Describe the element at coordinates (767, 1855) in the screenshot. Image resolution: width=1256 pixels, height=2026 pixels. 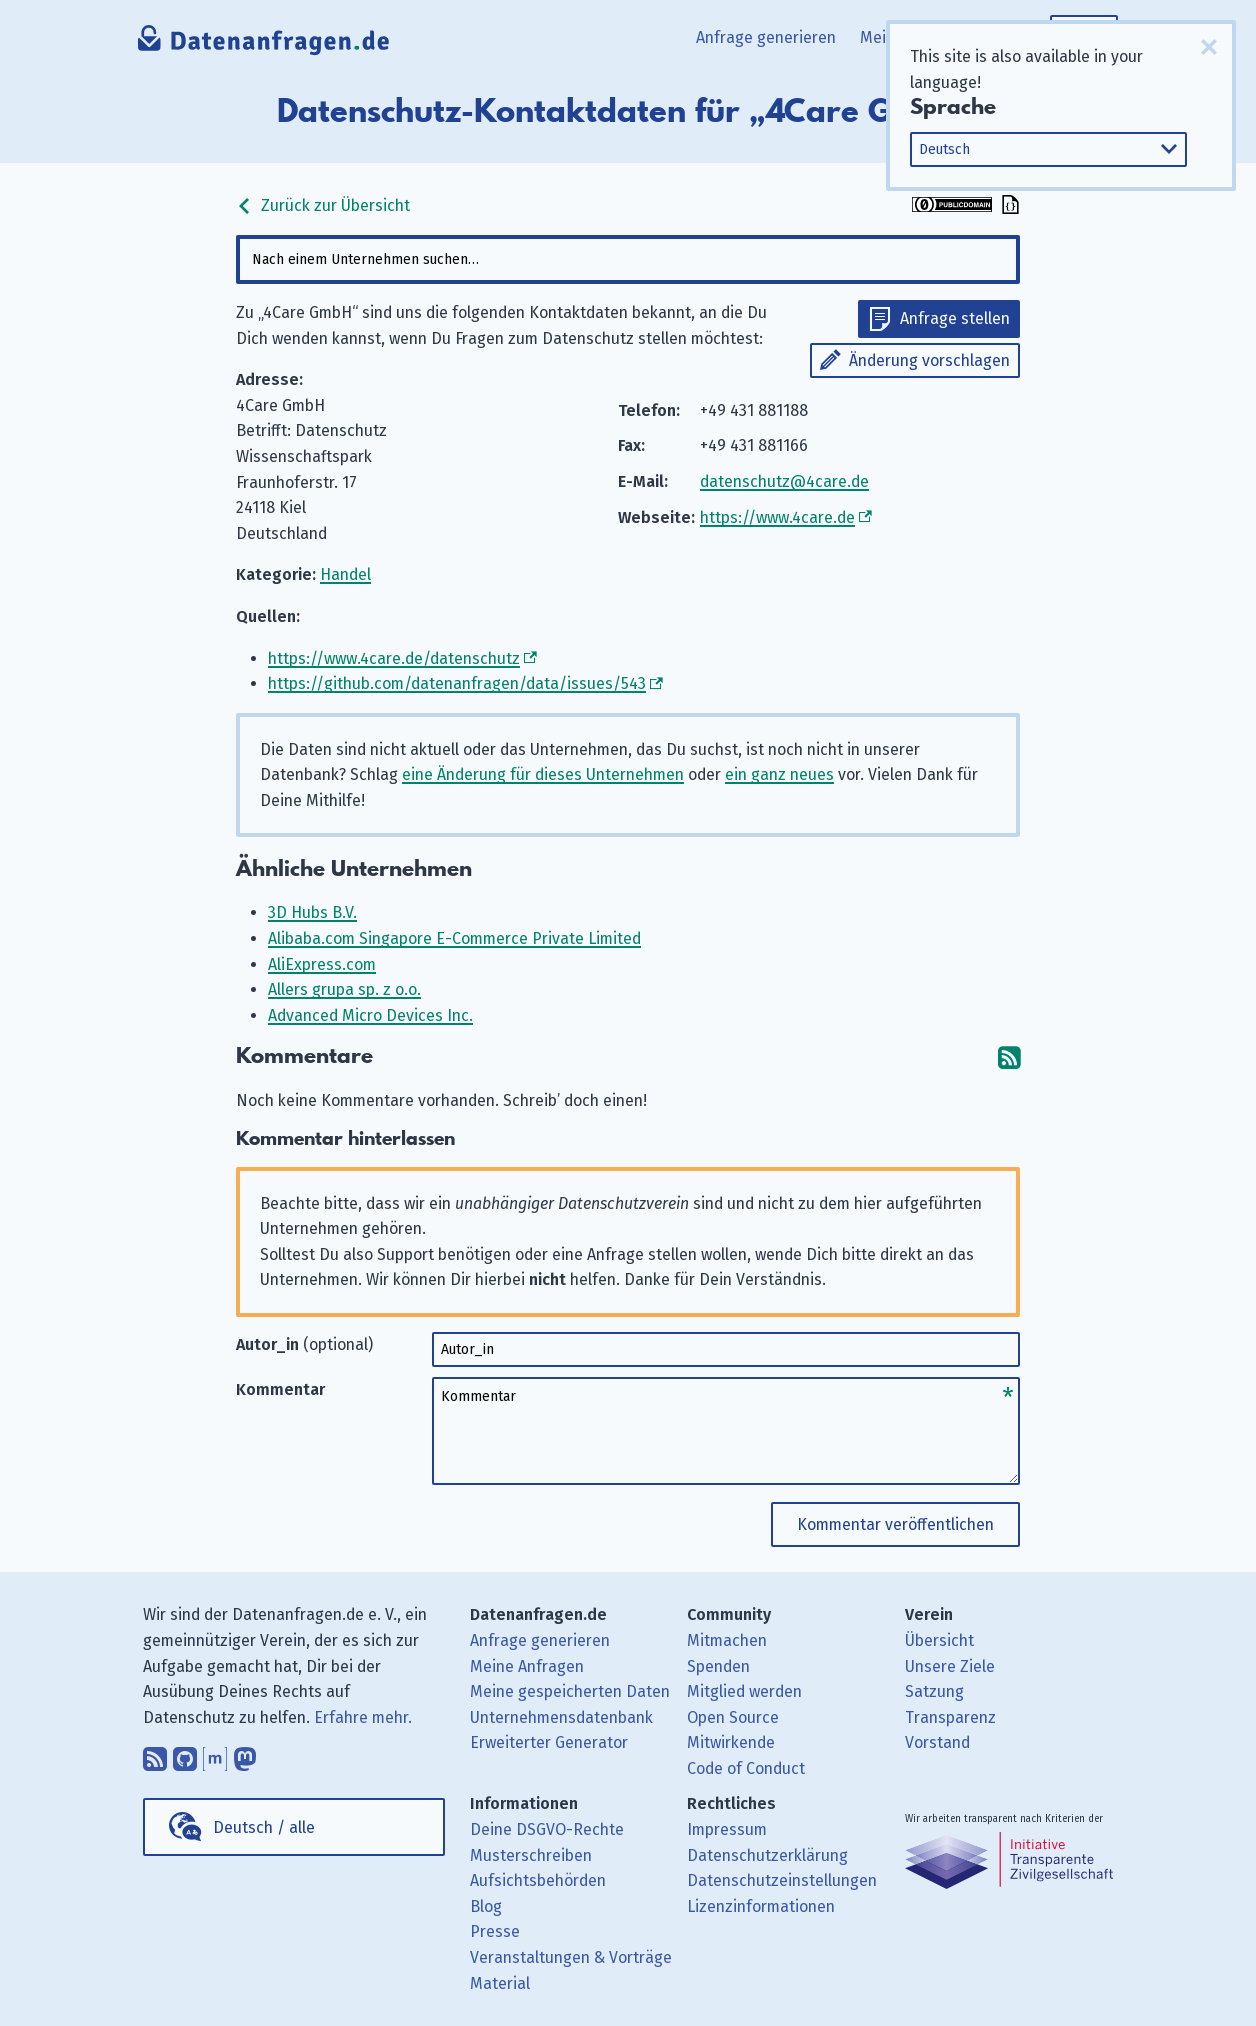
I see `Datenschutzerklärung` at that location.